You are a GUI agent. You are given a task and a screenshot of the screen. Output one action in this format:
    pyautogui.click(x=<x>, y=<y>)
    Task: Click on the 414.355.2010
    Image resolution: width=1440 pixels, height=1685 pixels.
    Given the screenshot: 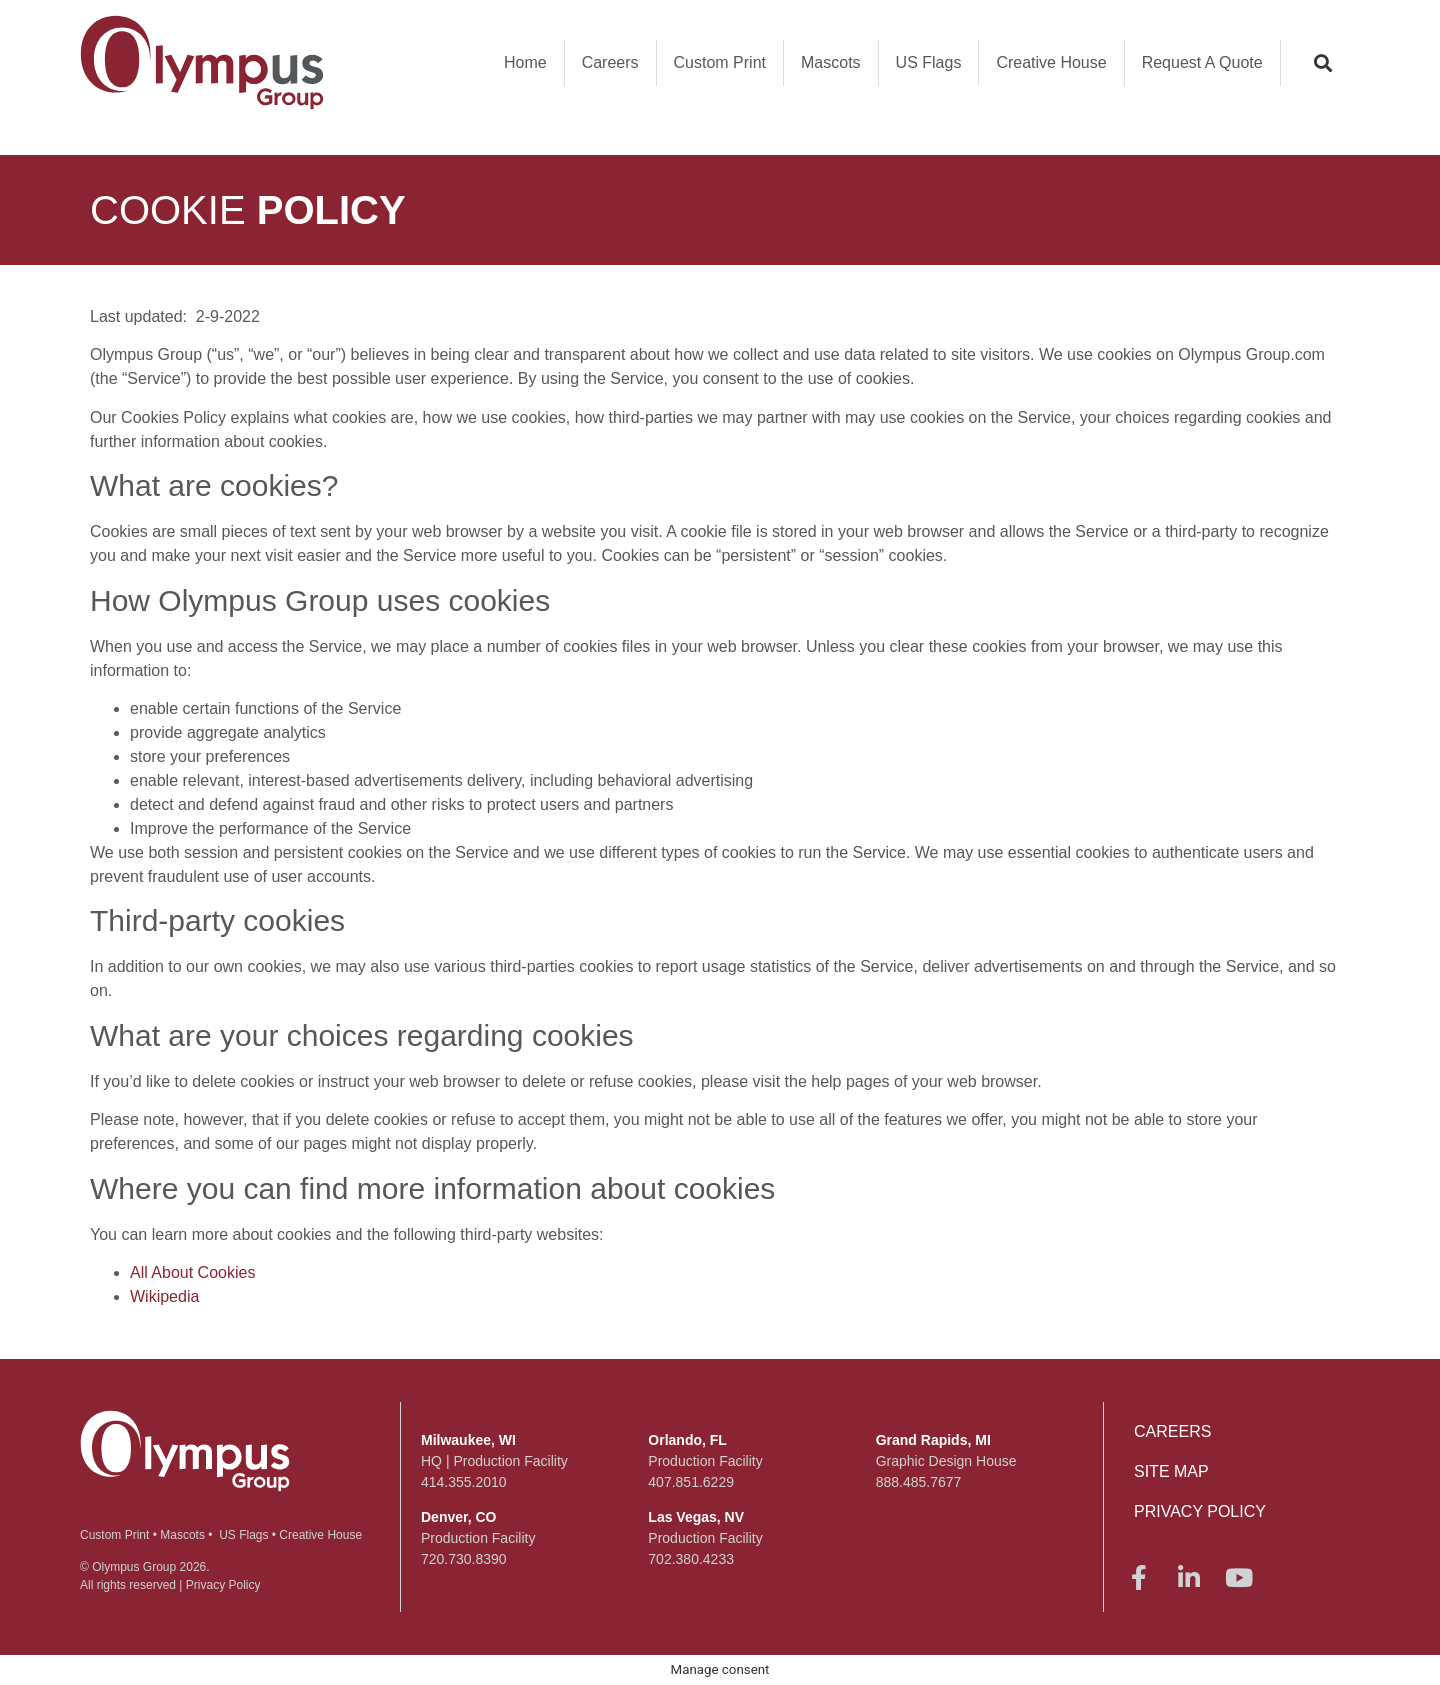 What is the action you would take?
    pyautogui.click(x=464, y=1482)
    